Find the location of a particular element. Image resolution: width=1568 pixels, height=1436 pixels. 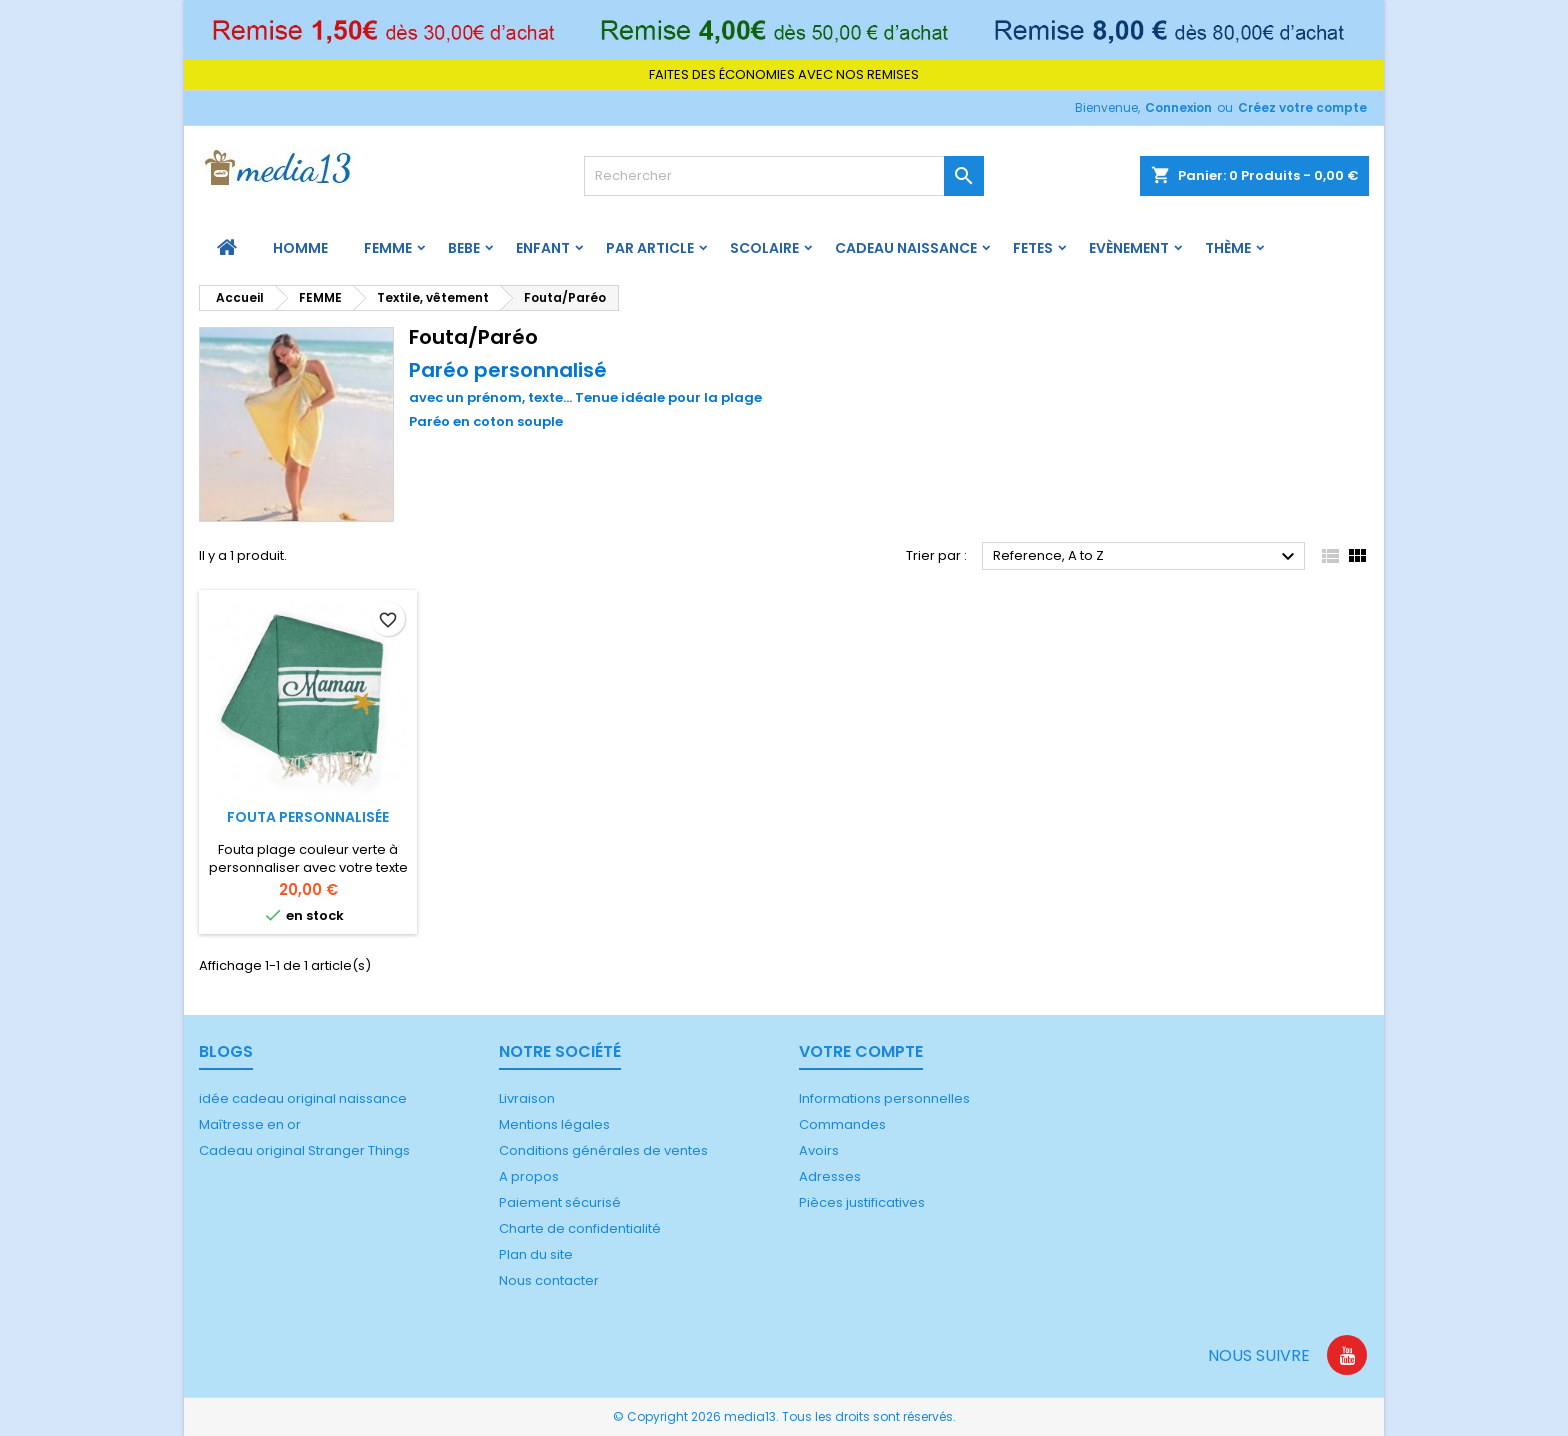

Conditions générales de ventes is located at coordinates (603, 1150).